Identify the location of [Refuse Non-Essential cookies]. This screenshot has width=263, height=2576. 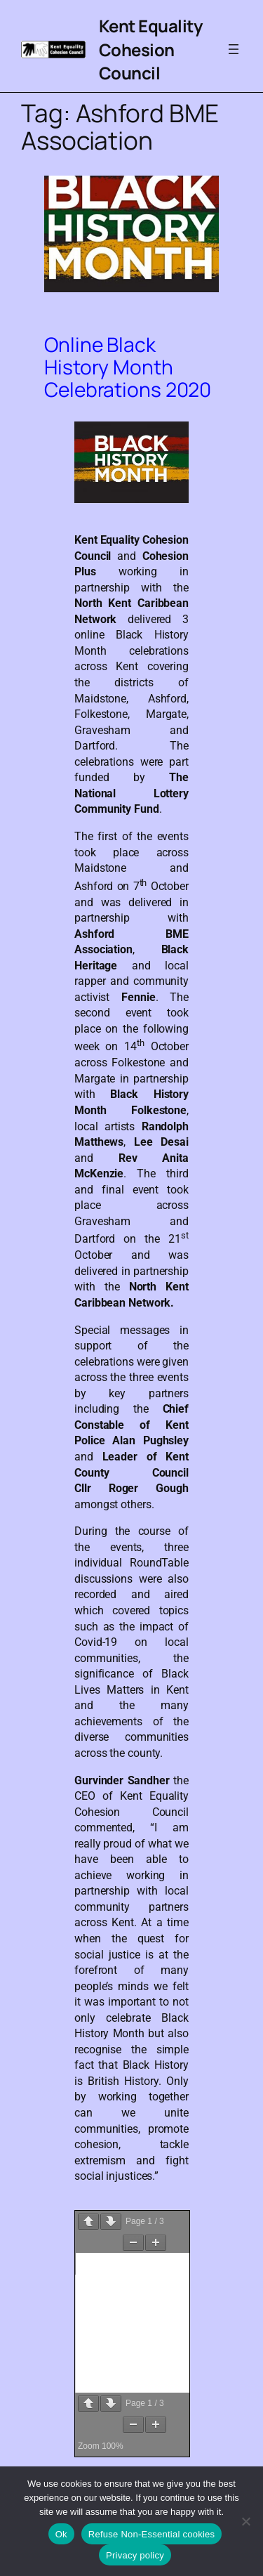
(245, 2521).